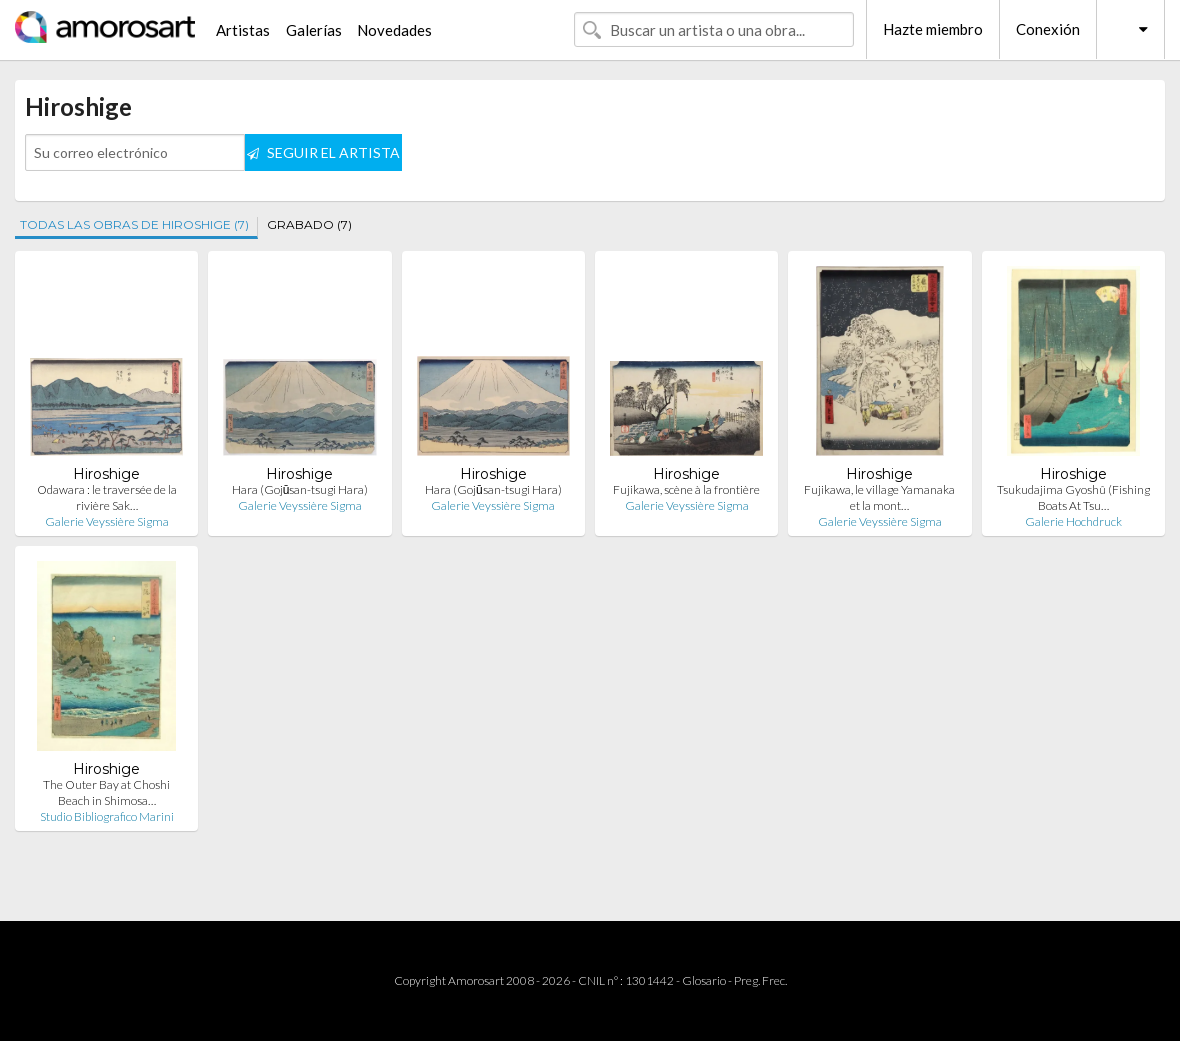 This screenshot has width=1180, height=1041. Describe the element at coordinates (1048, 29) in the screenshot. I see `Conexión` at that location.